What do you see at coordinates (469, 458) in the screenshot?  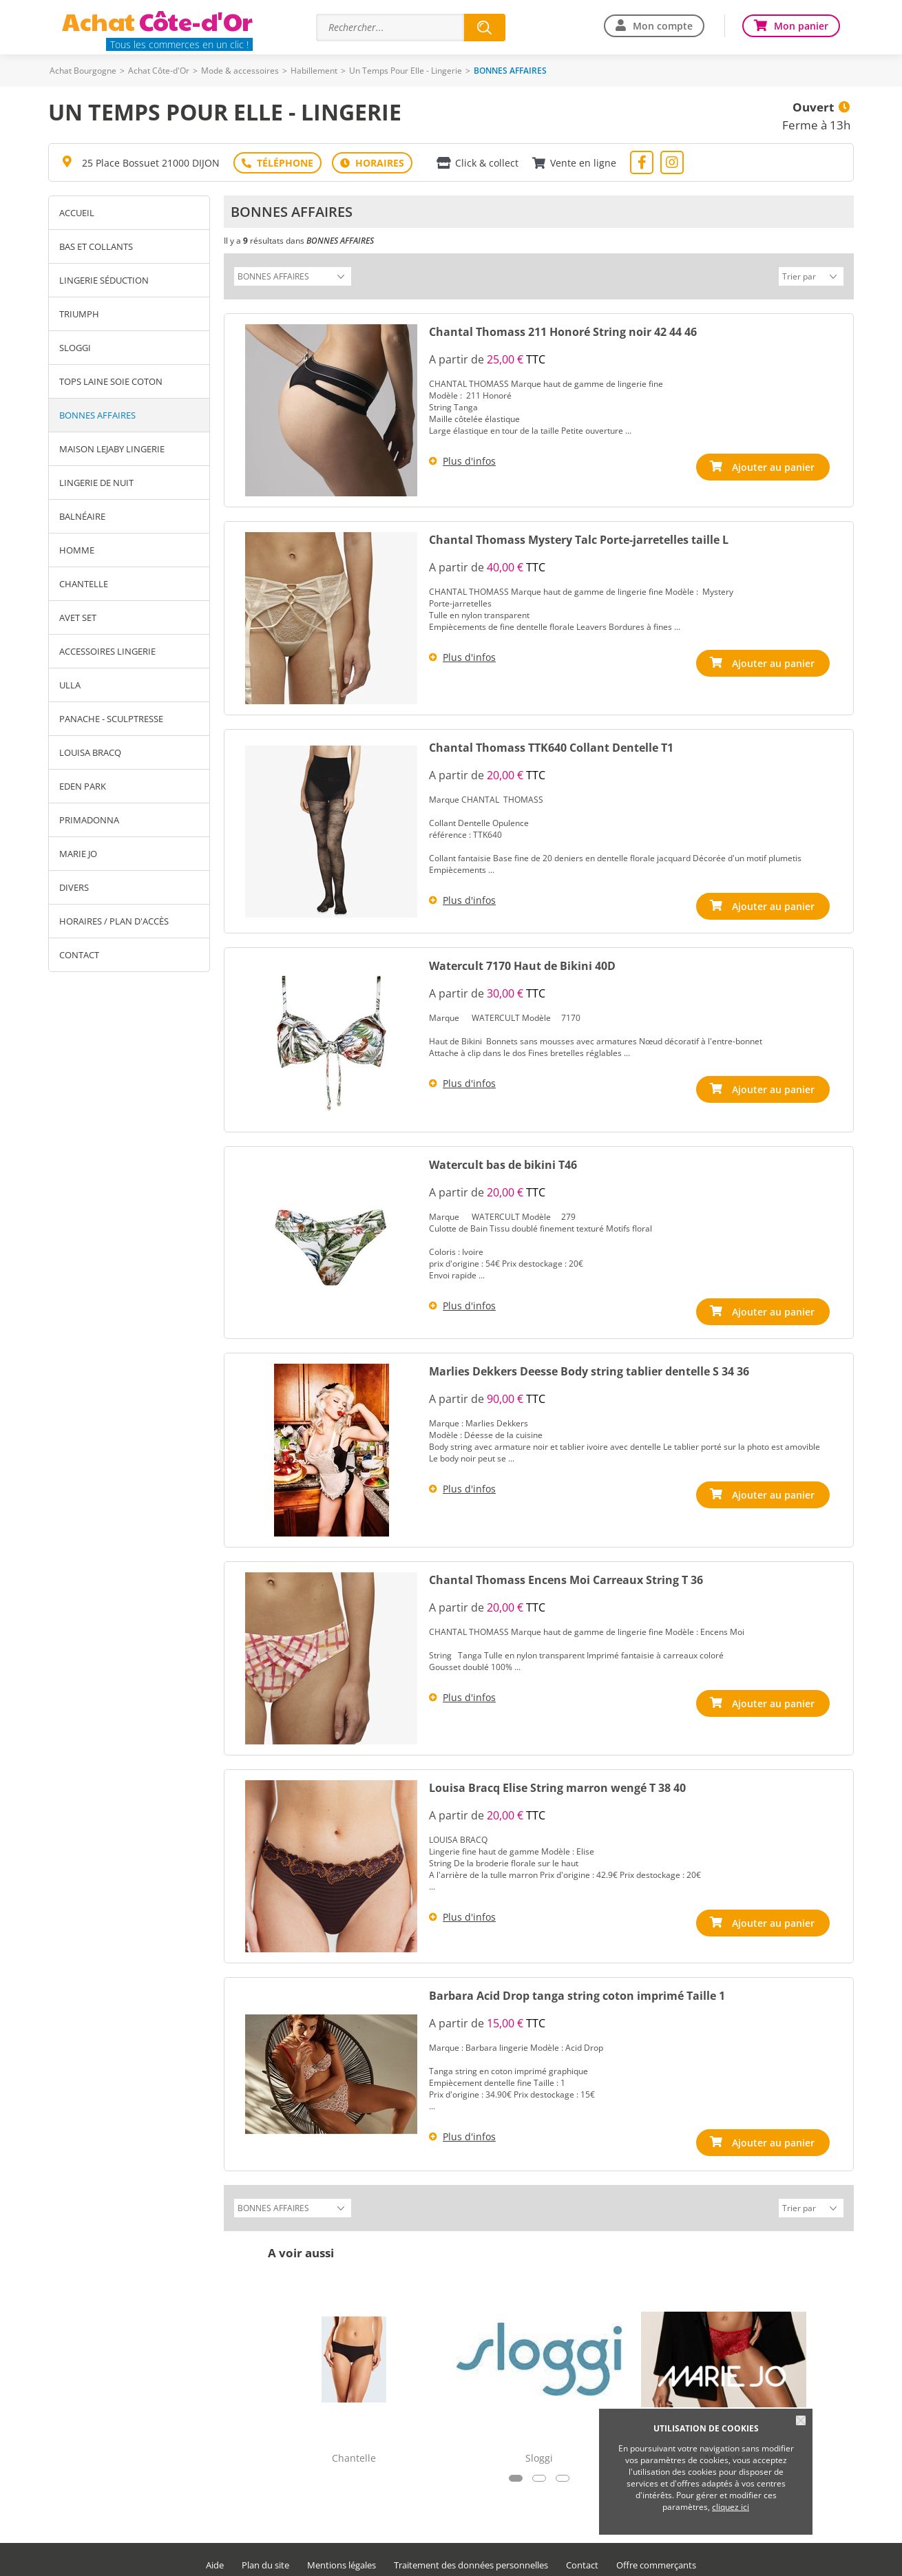 I see `Plus d'infos` at bounding box center [469, 458].